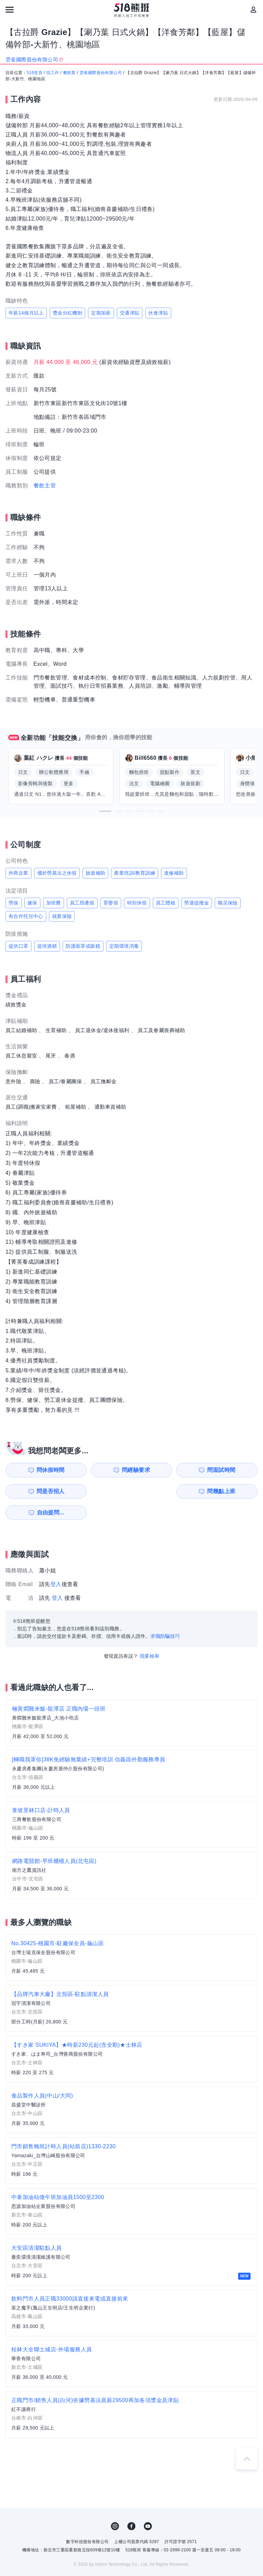 This screenshot has width=263, height=2576. Describe the element at coordinates (228, 903) in the screenshot. I see `職災保險` at that location.